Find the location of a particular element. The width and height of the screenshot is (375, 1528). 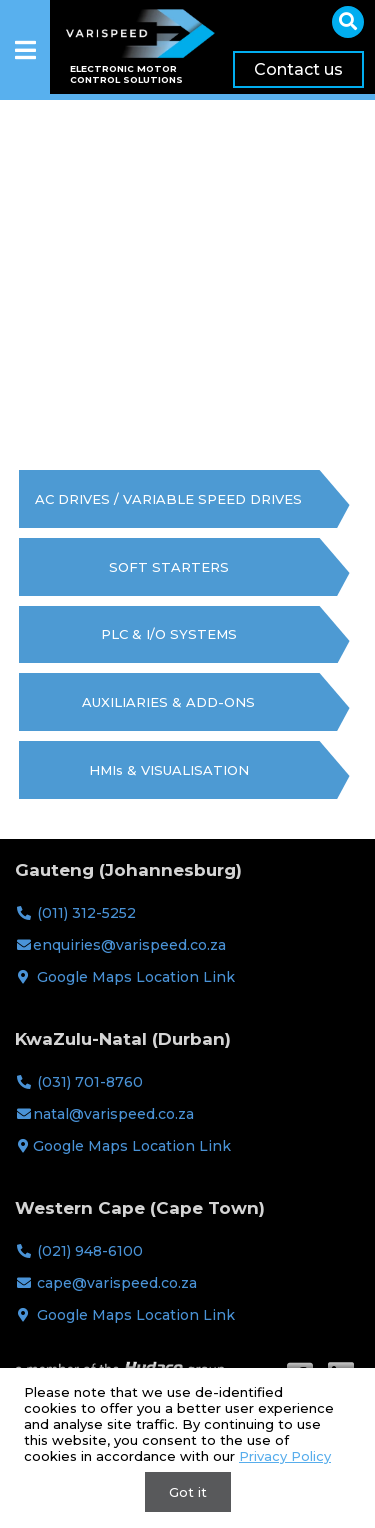

(011) 312-5252 is located at coordinates (86, 913).